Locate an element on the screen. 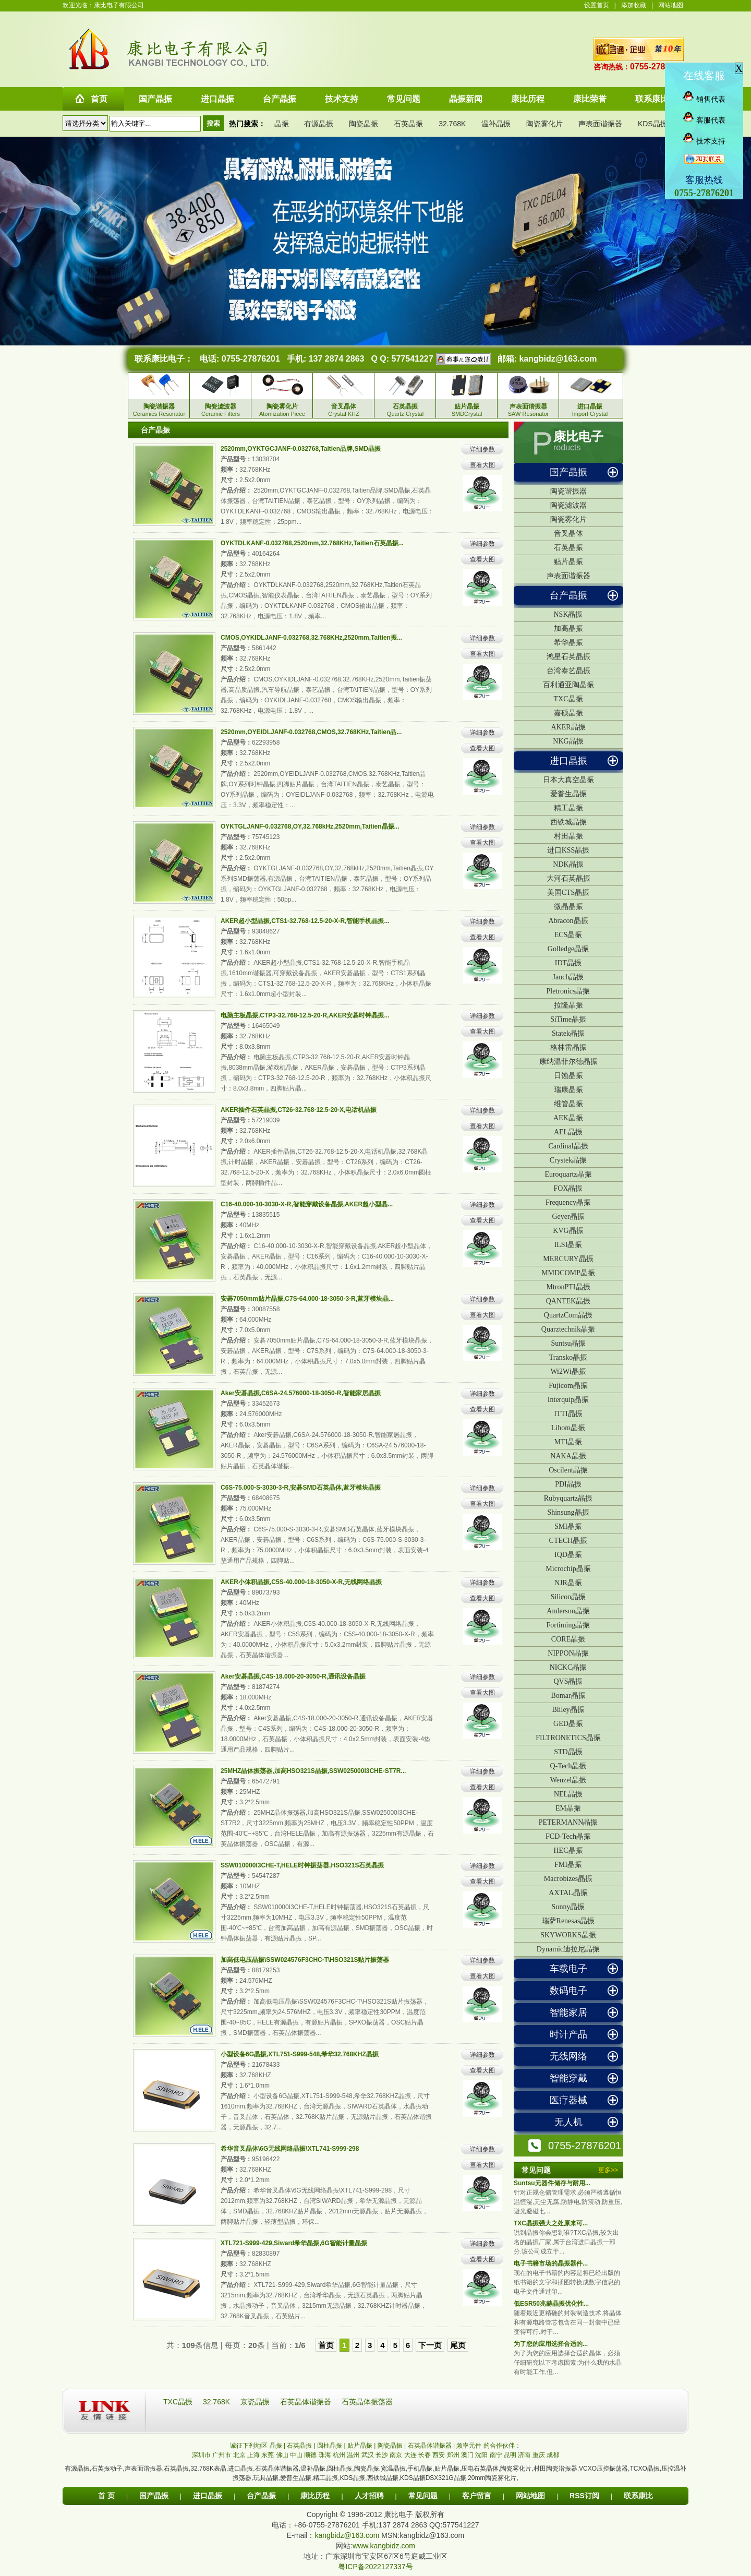  首 页 is located at coordinates (106, 2495).